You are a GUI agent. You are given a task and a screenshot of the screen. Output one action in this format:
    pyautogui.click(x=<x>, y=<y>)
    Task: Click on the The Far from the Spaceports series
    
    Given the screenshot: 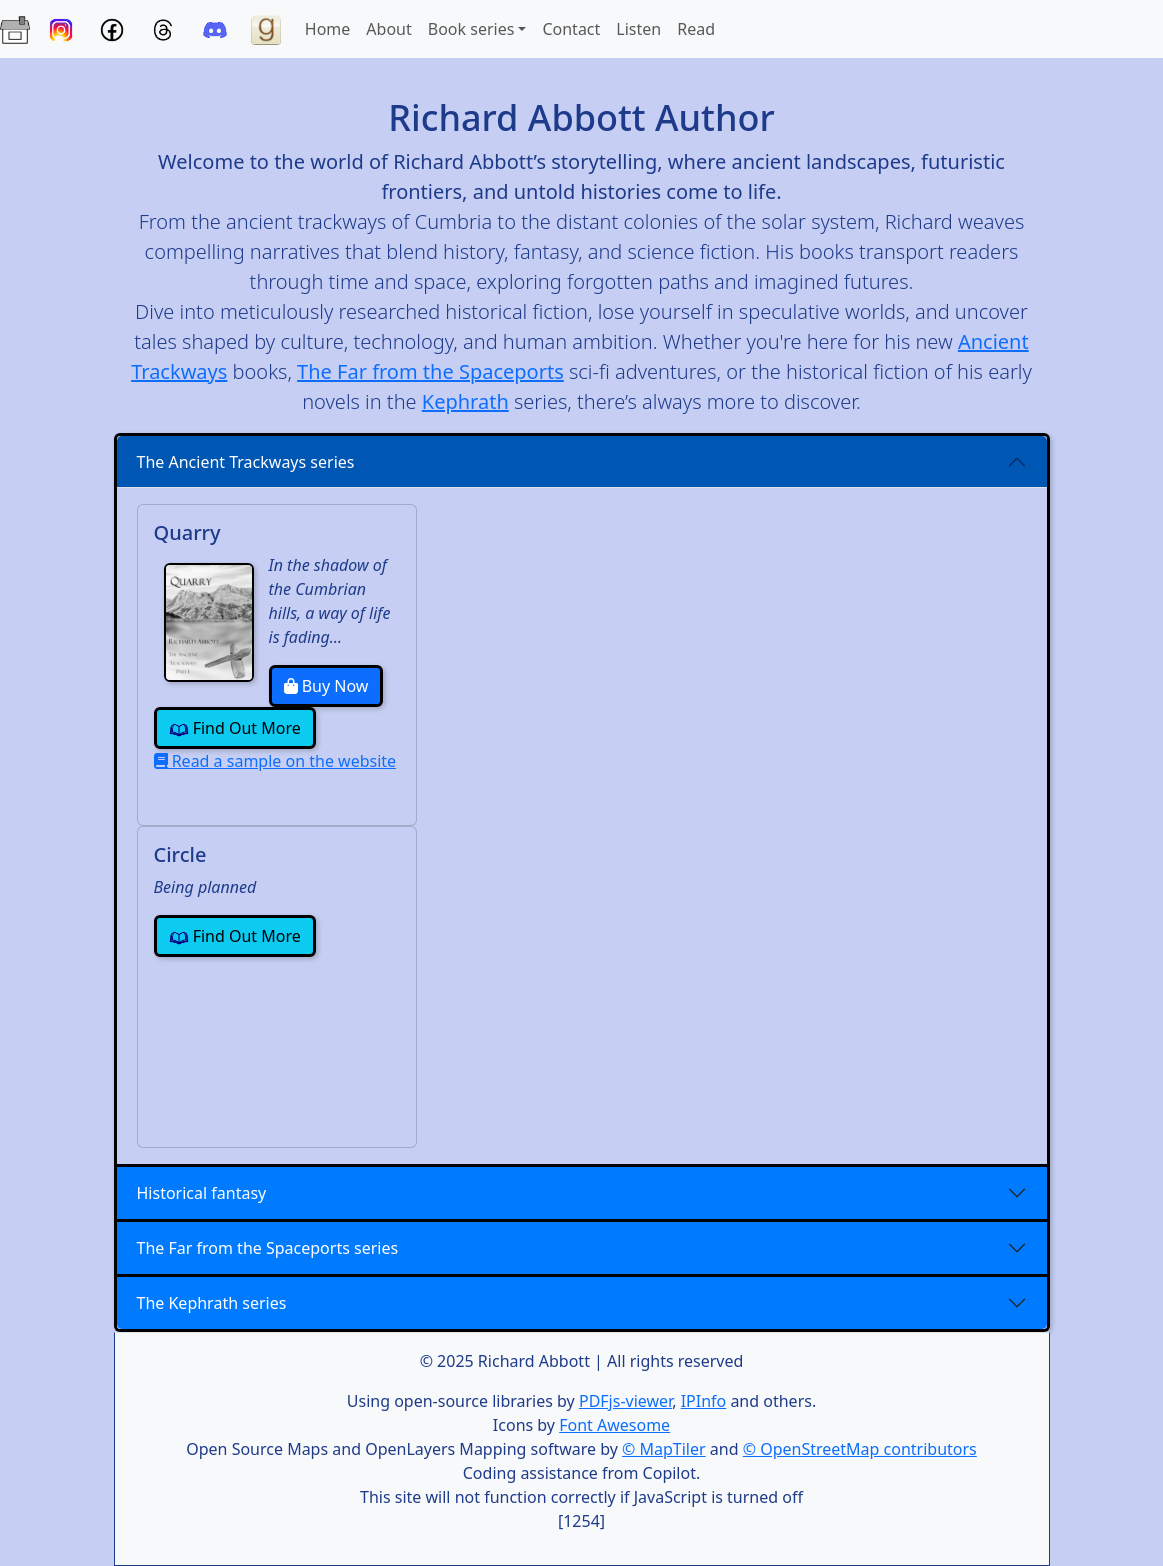 What is the action you would take?
    pyautogui.click(x=268, y=1248)
    